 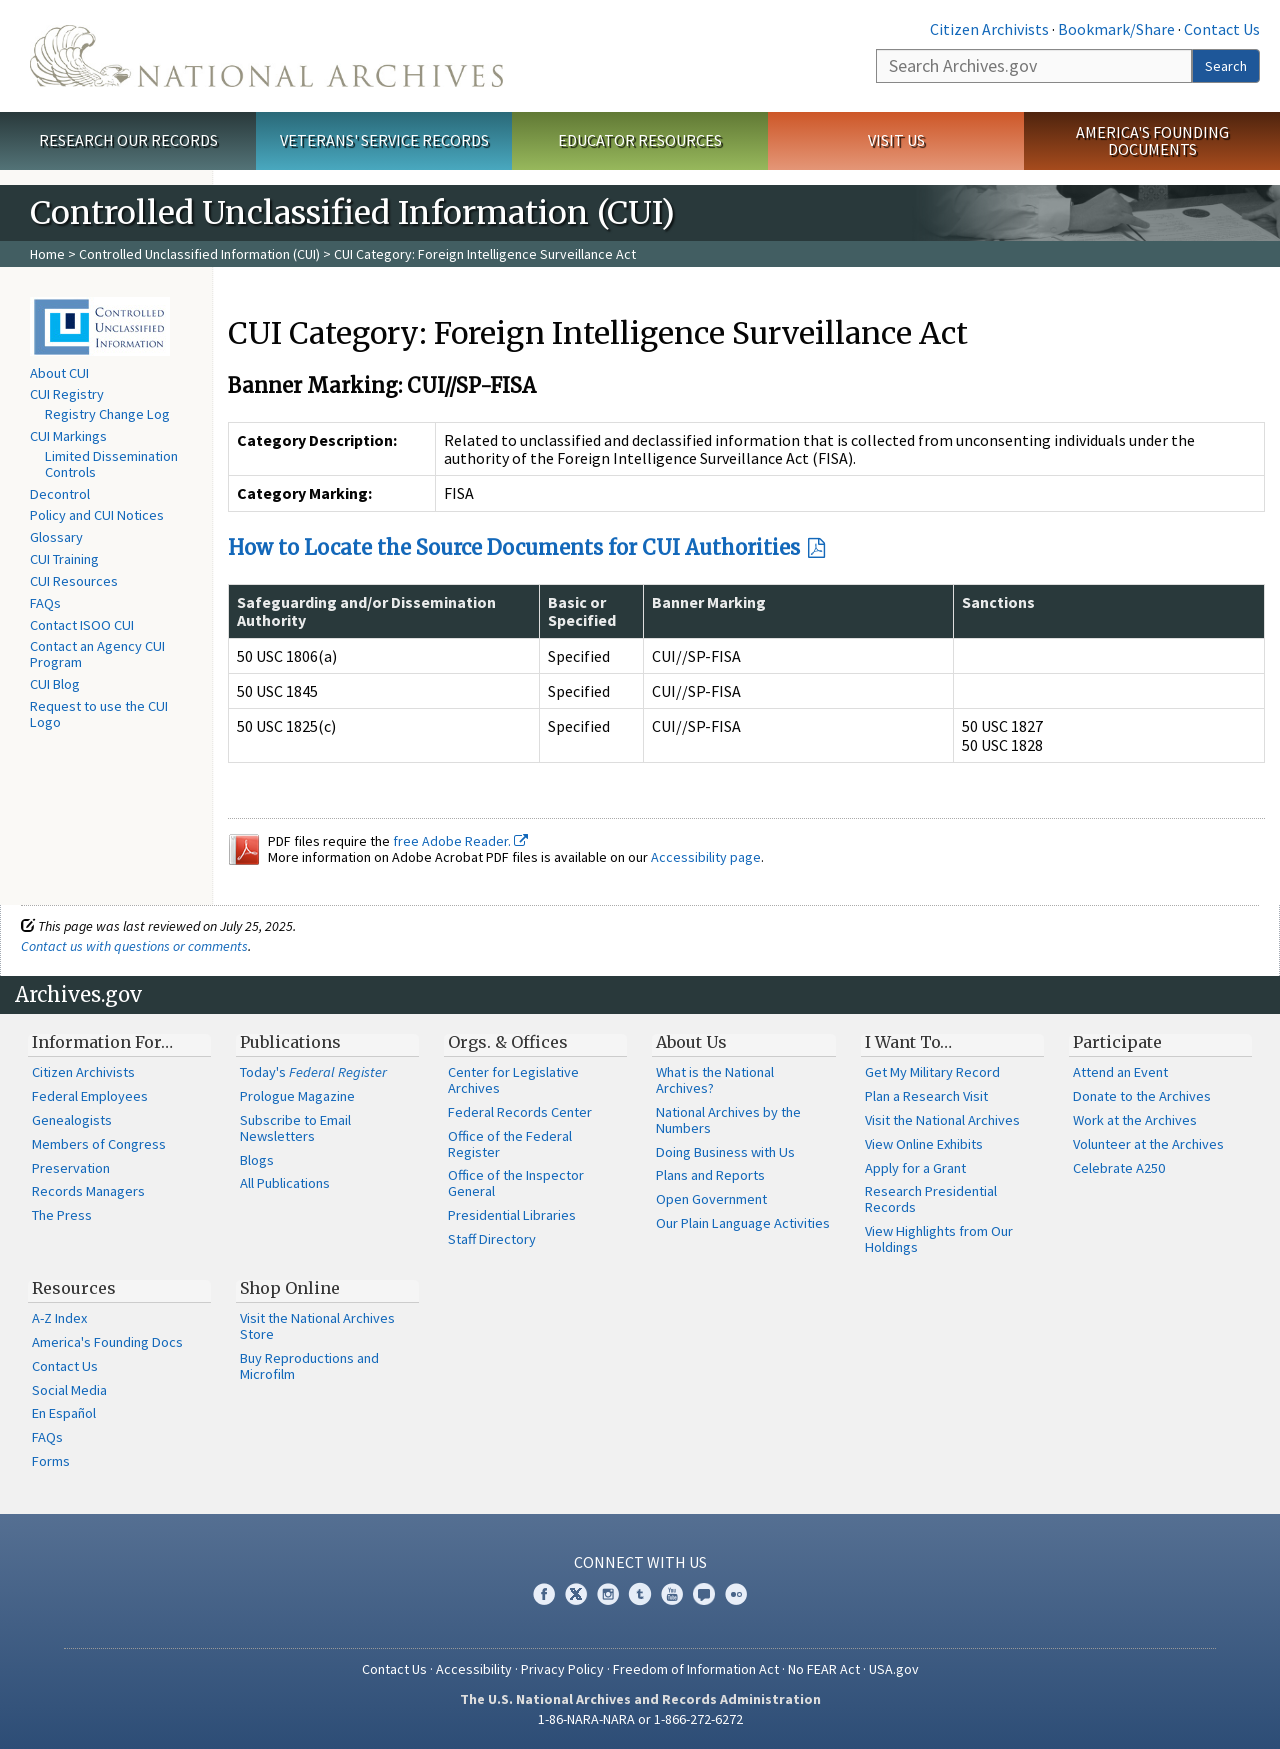 What do you see at coordinates (199, 254) in the screenshot?
I see `Controlled Unclassified Information (CUI)` at bounding box center [199, 254].